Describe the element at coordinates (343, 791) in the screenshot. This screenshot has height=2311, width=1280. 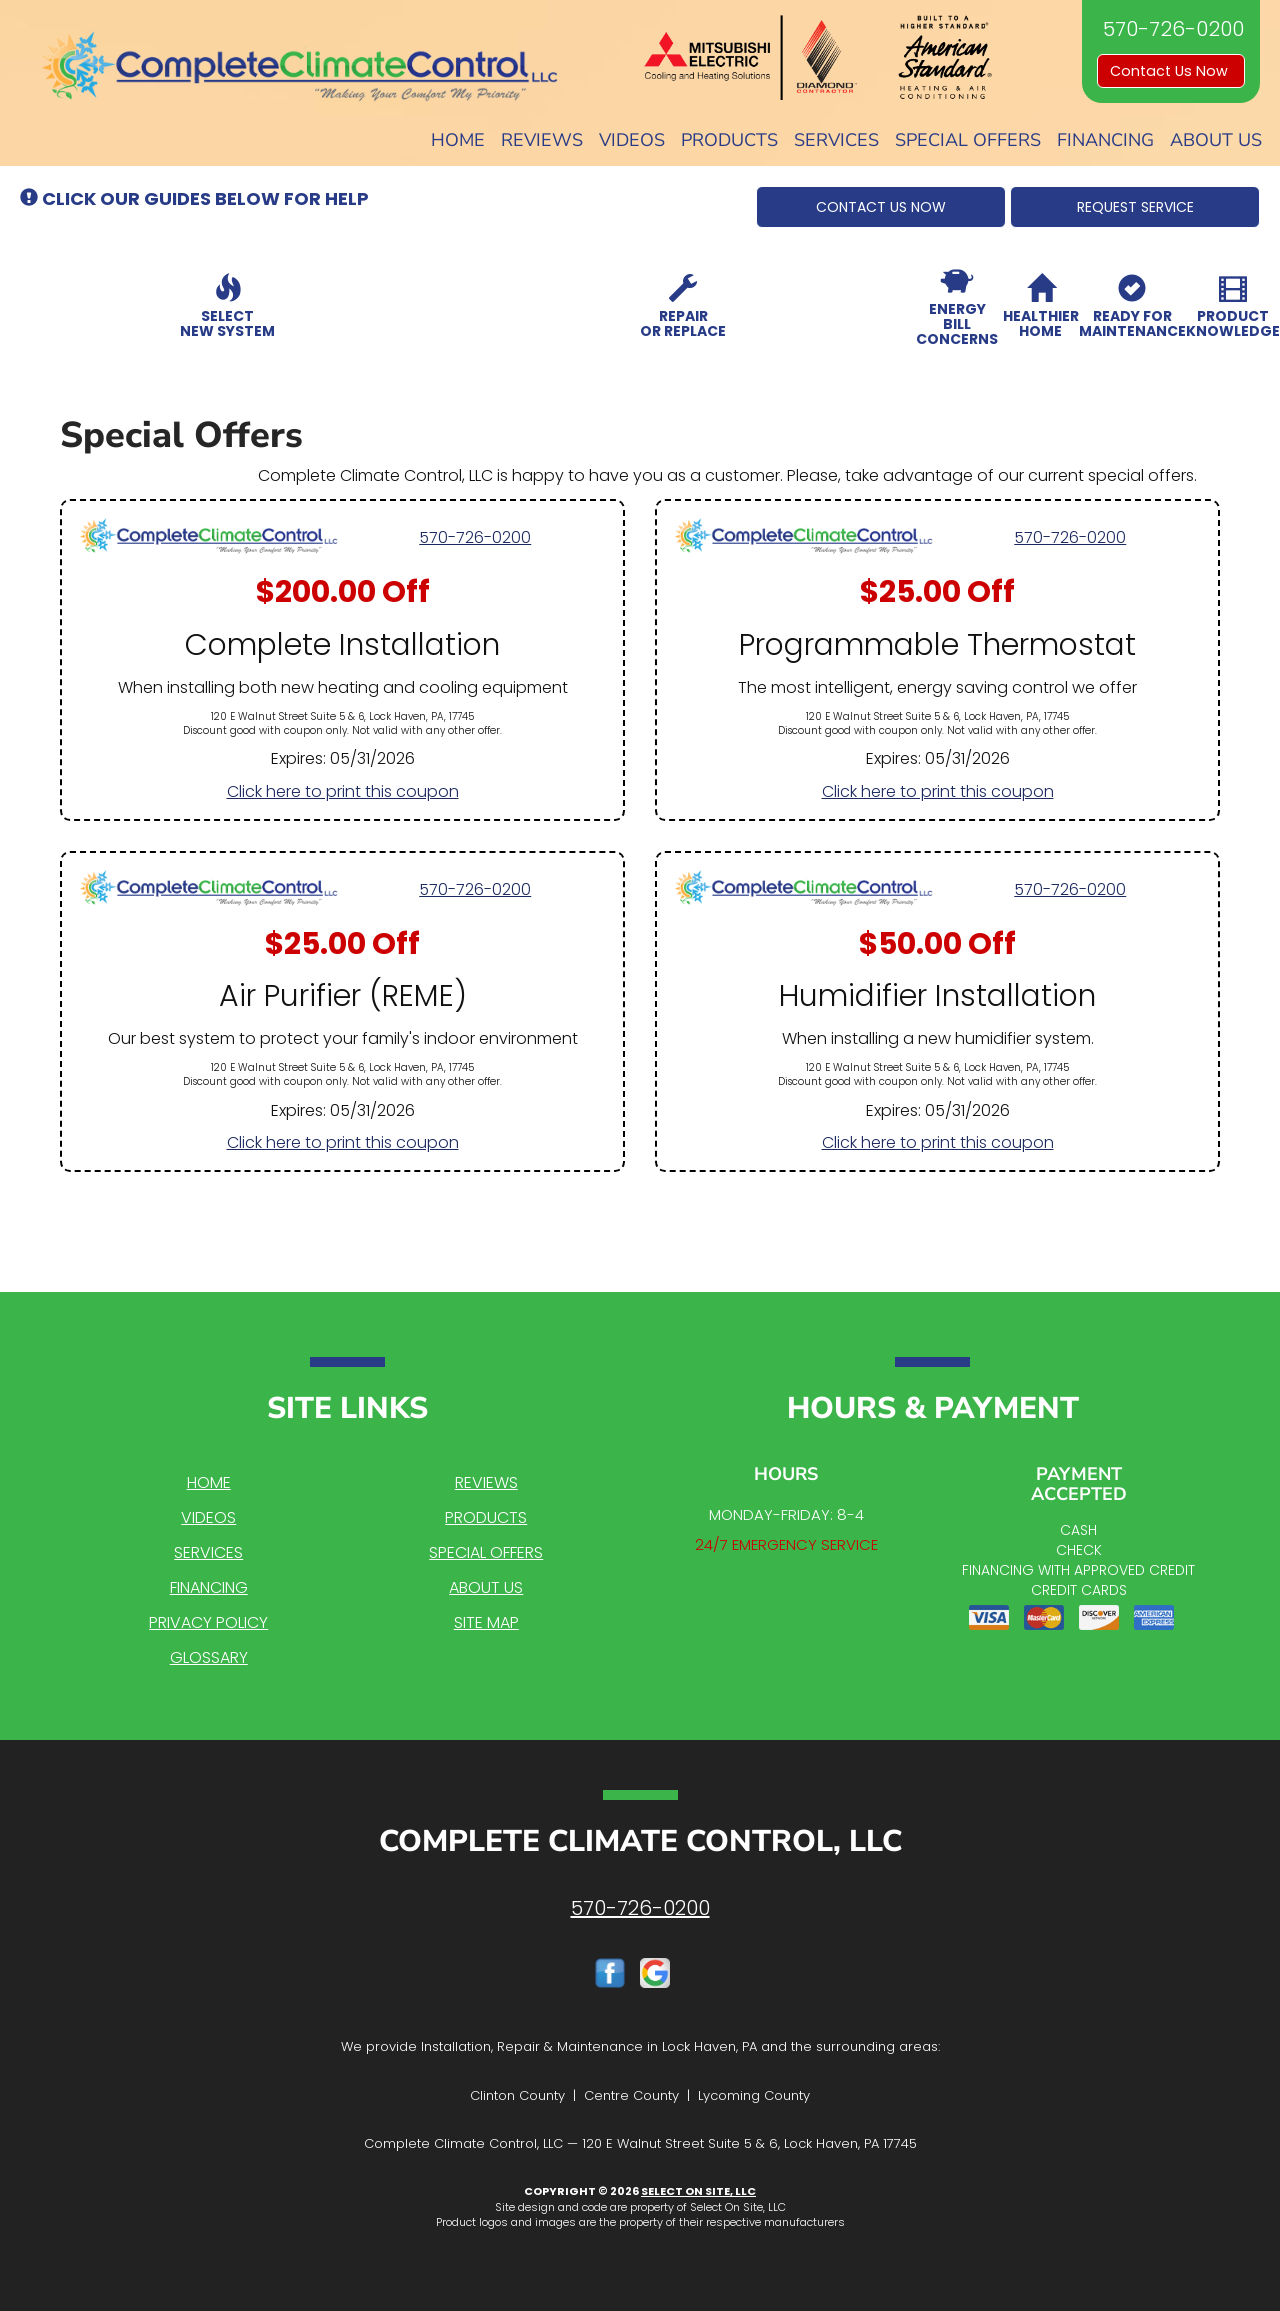
I see `Click here to print this coupon` at that location.